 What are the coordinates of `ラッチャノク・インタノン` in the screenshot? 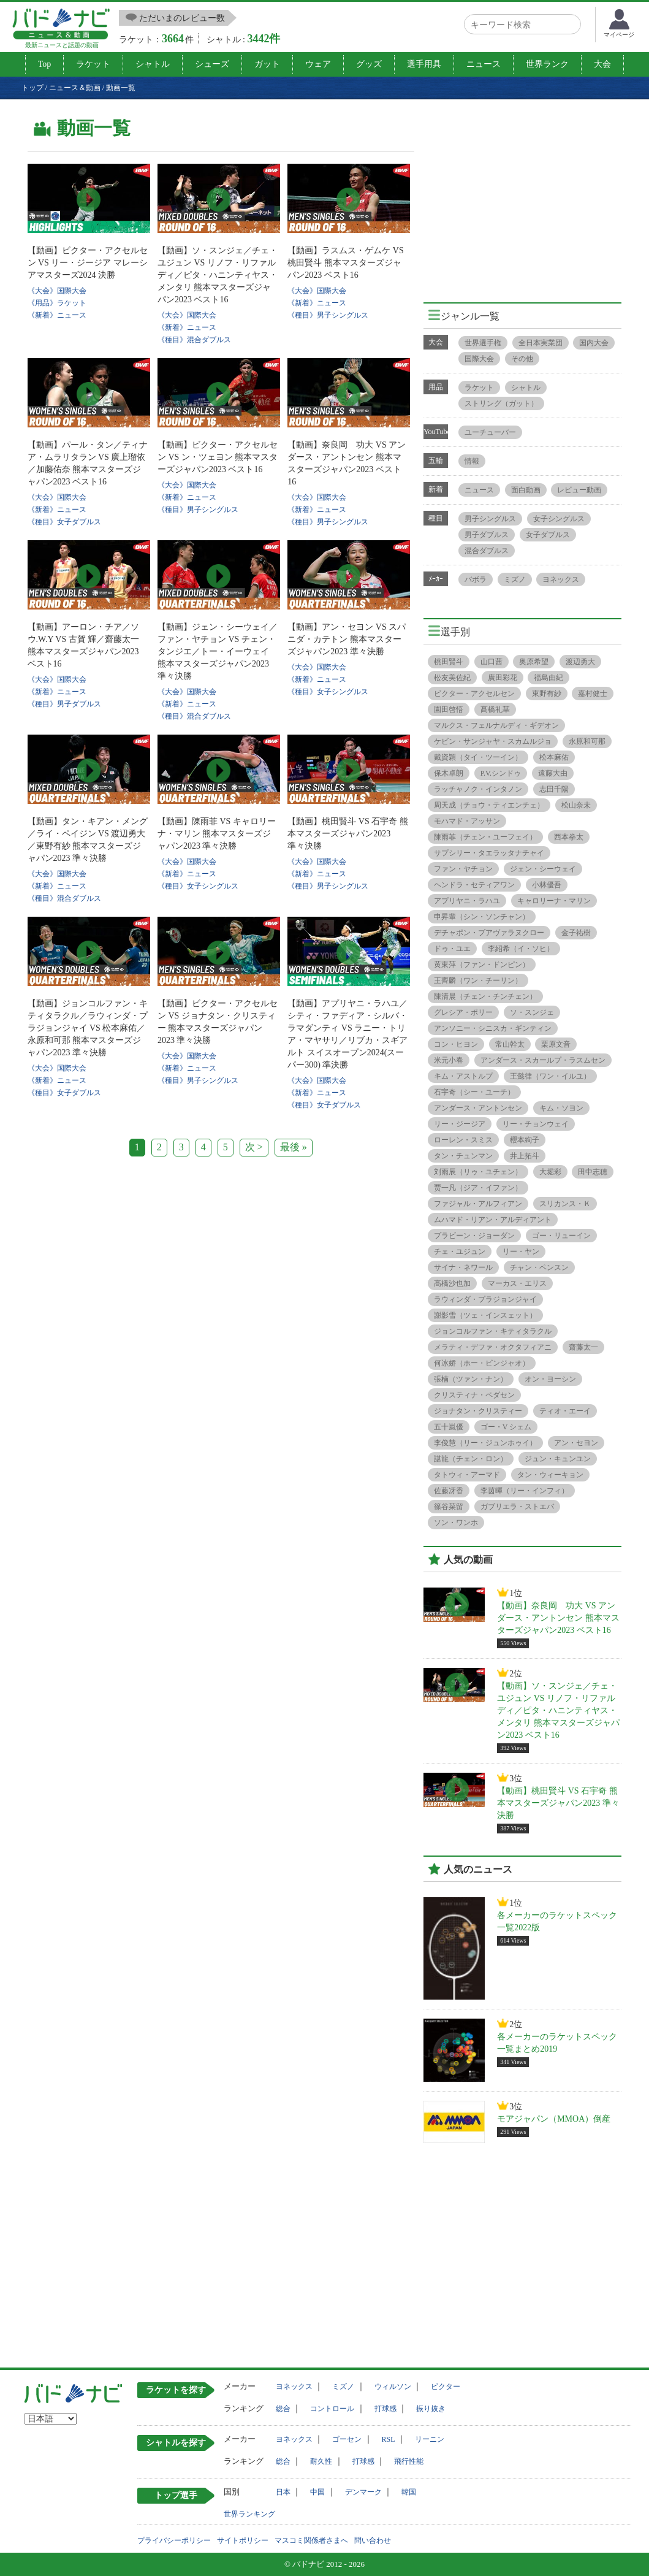 It's located at (478, 789).